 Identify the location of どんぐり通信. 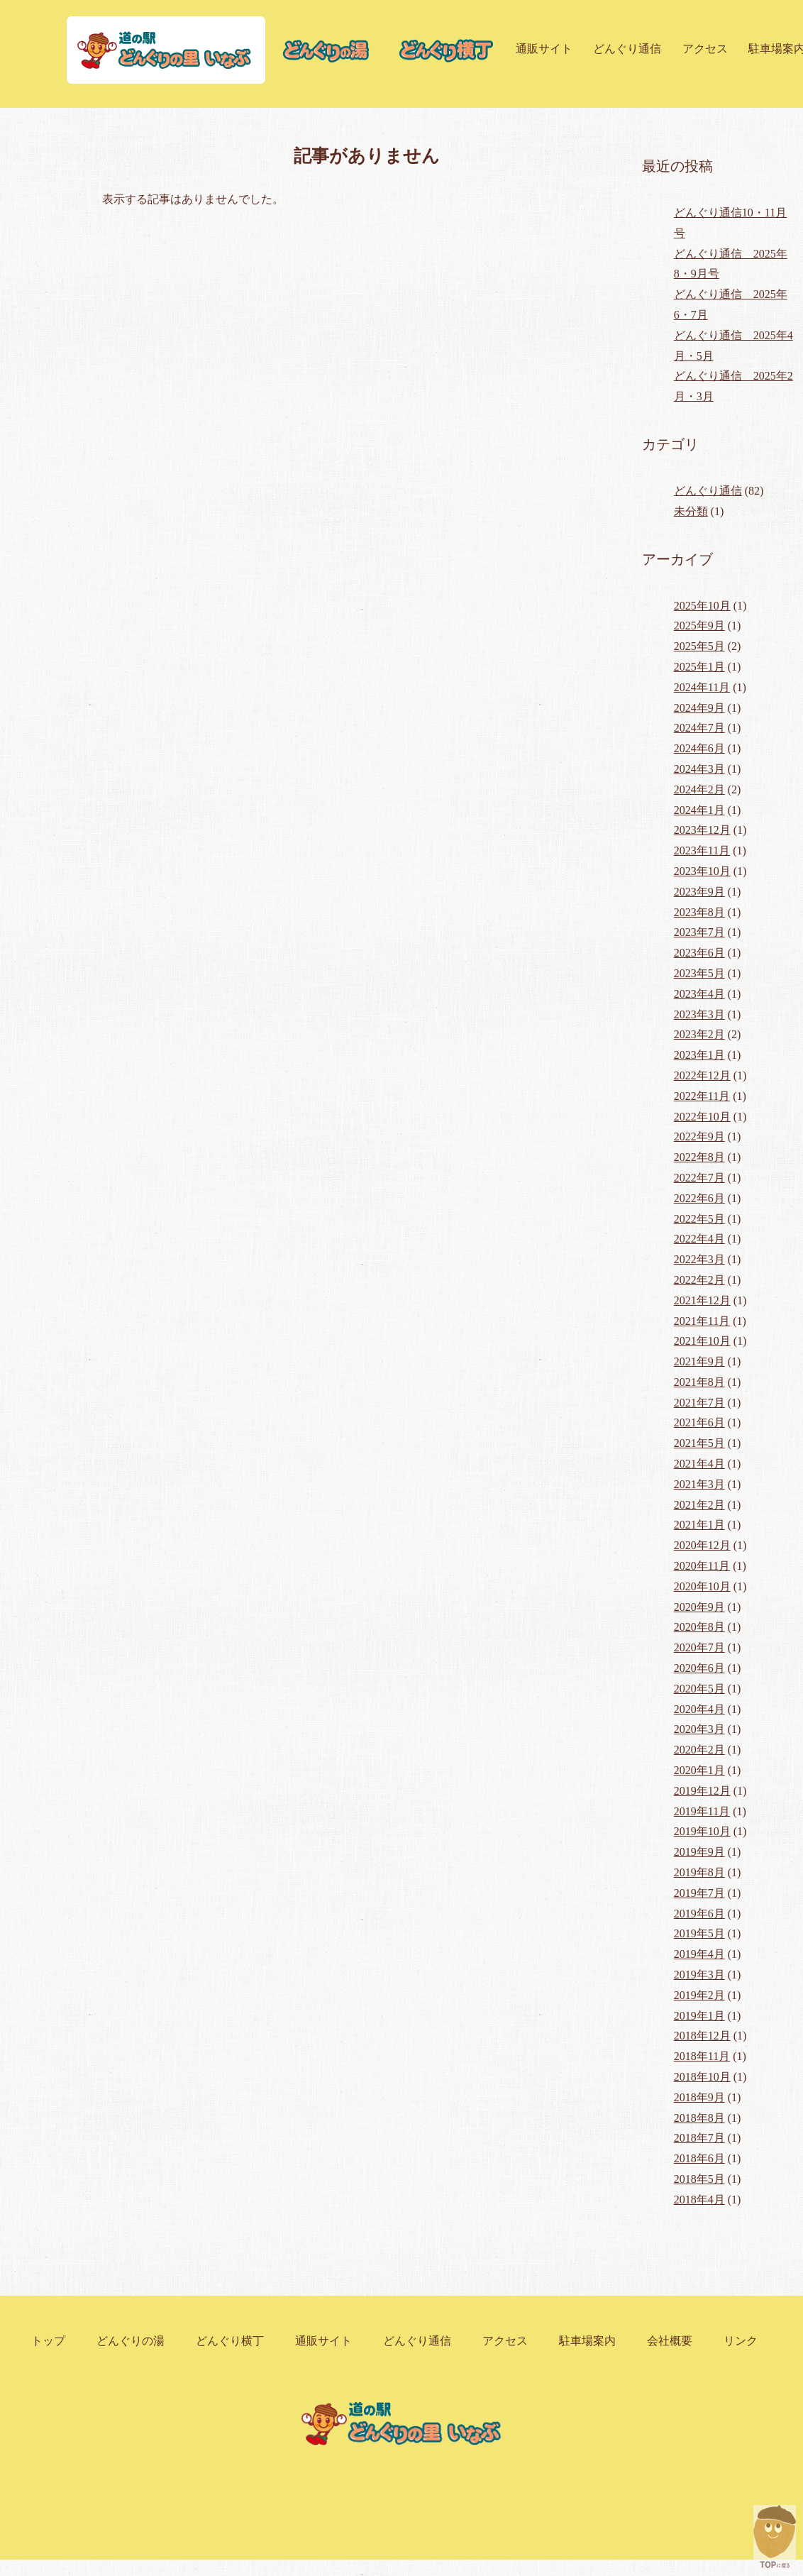
(627, 49).